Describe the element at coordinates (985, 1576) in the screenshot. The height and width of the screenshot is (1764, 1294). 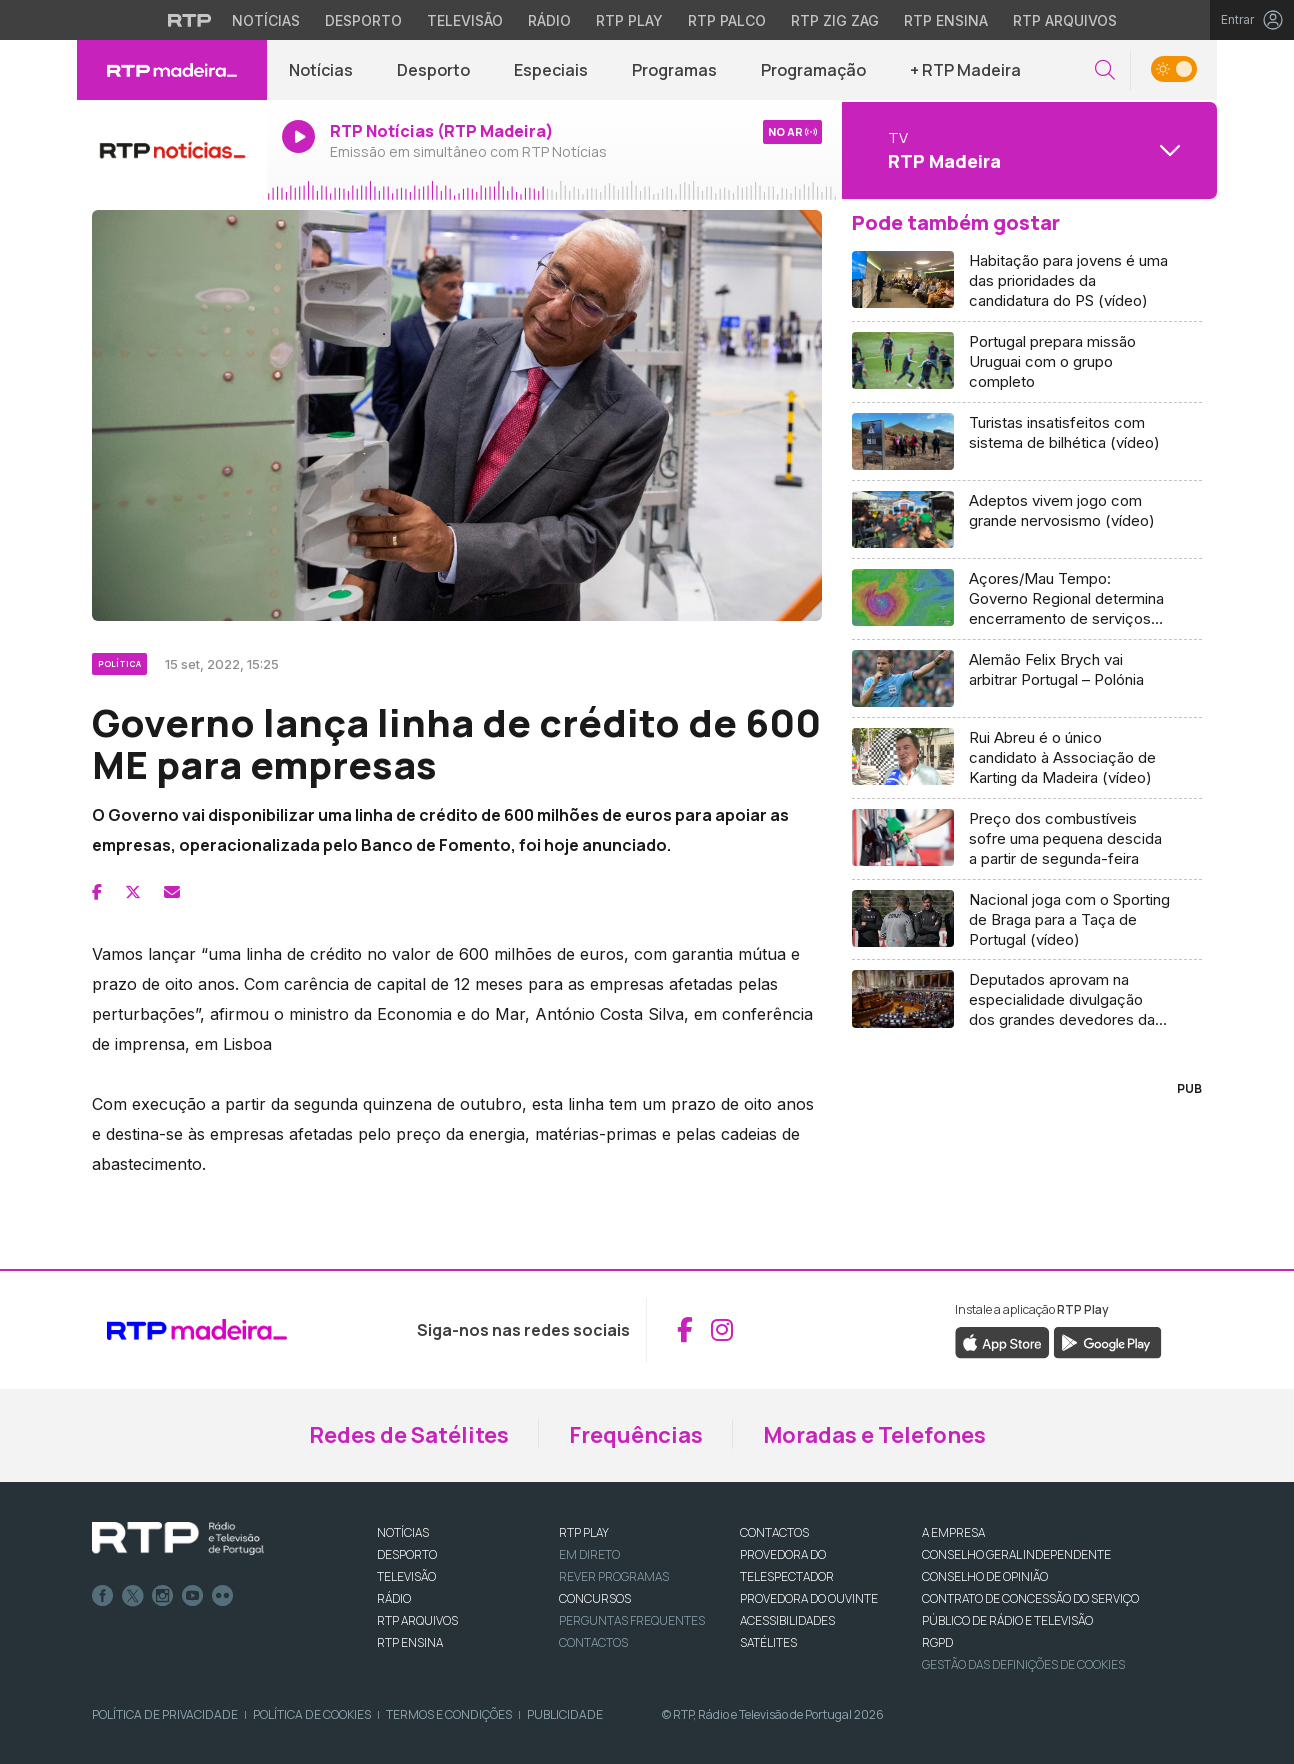
I see `CONSELHO DE OPINIÃO` at that location.